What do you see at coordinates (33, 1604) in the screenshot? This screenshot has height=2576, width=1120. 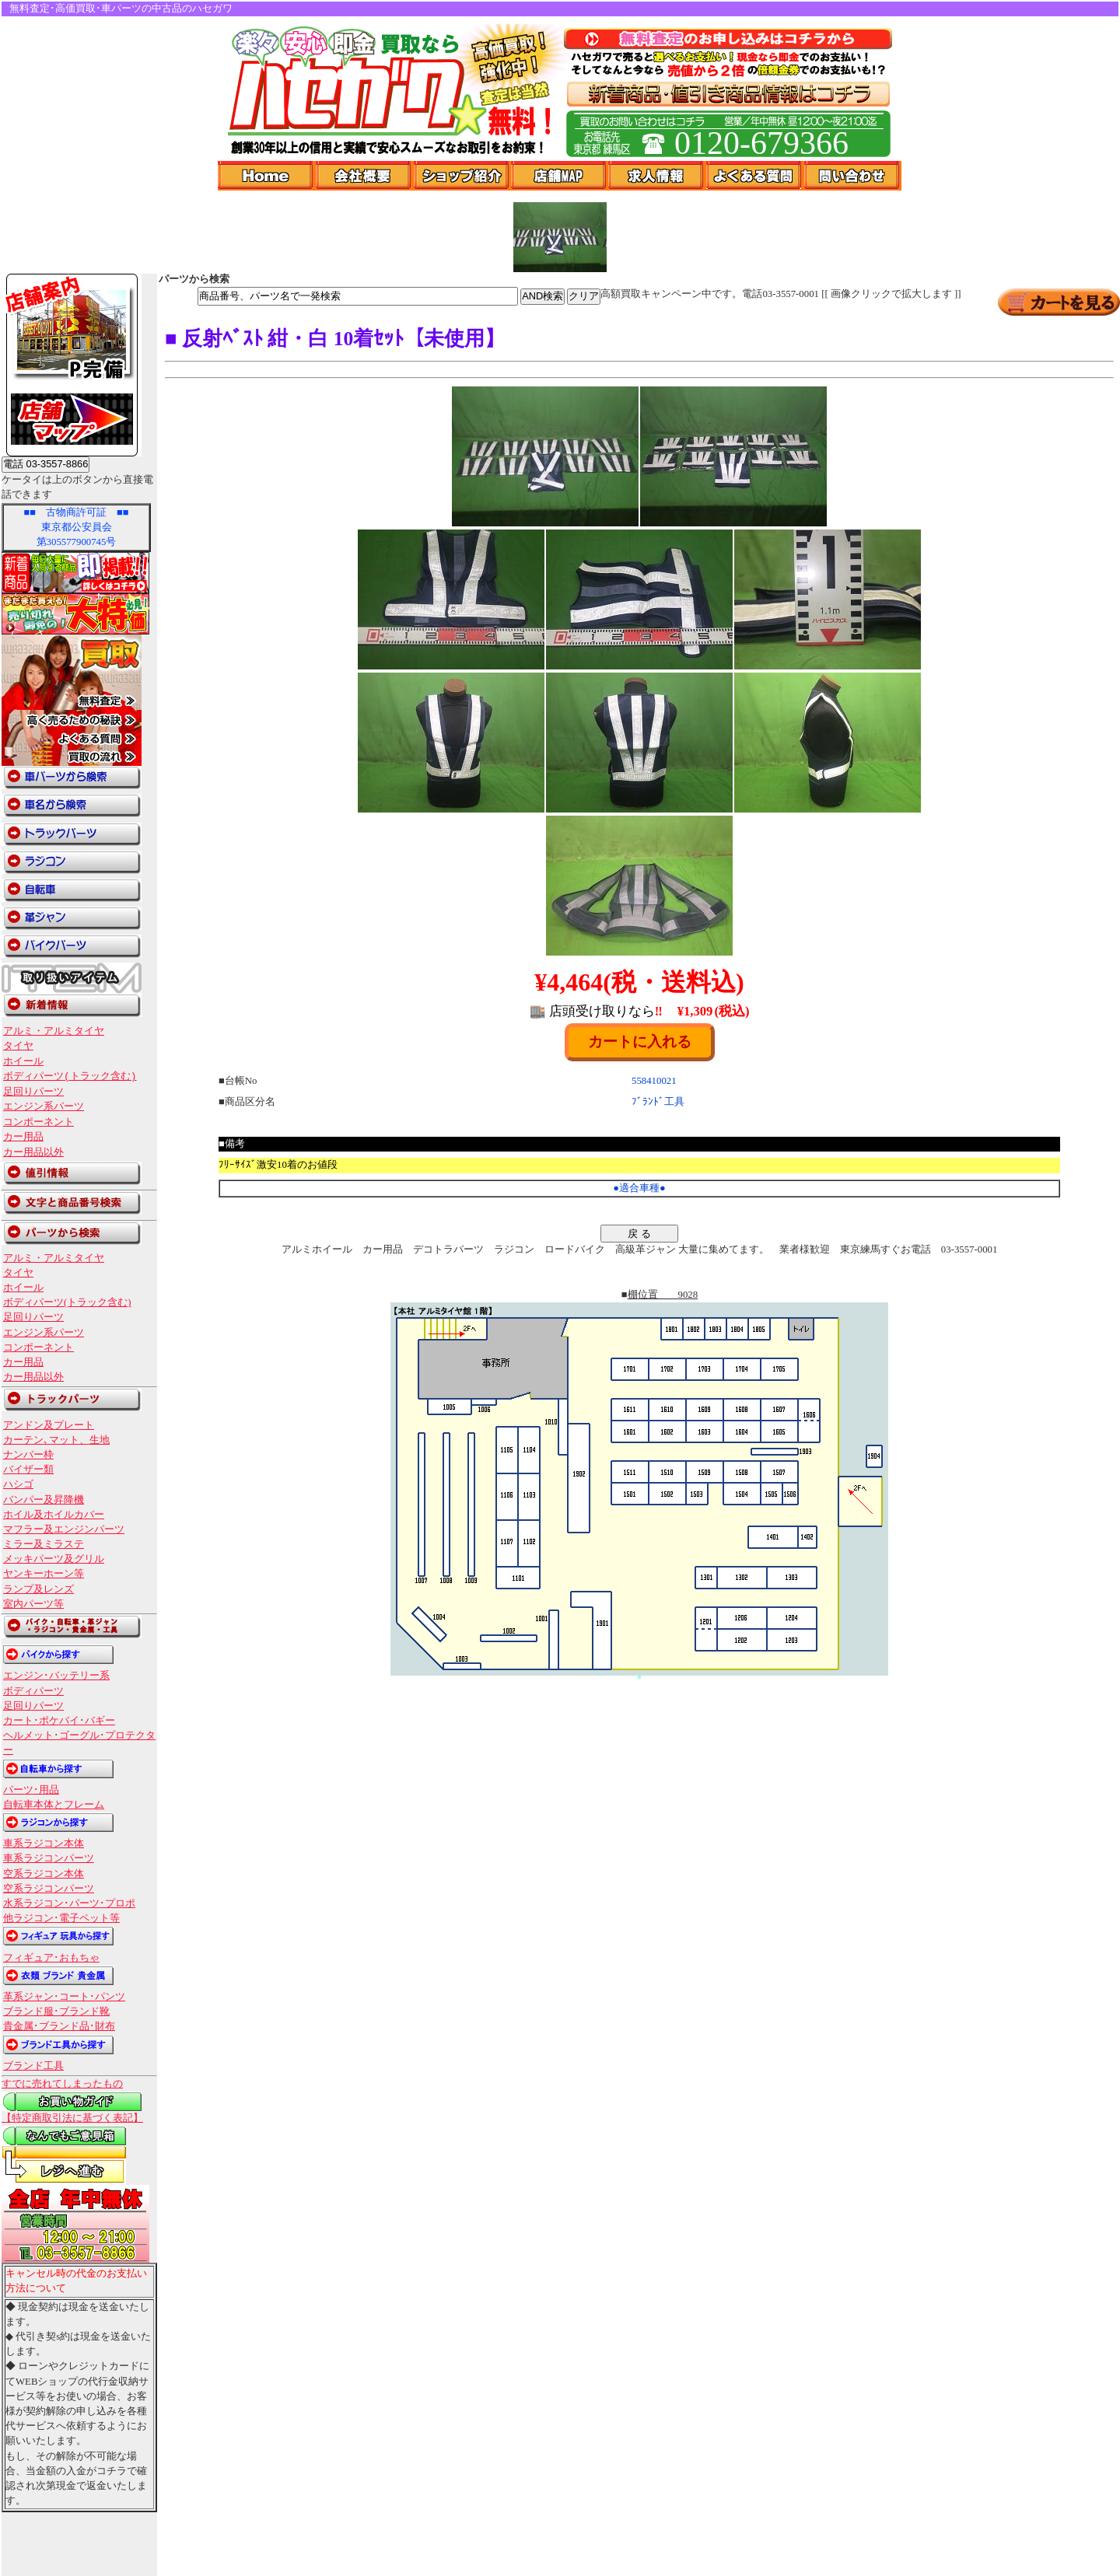 I see `室内パーツ等` at bounding box center [33, 1604].